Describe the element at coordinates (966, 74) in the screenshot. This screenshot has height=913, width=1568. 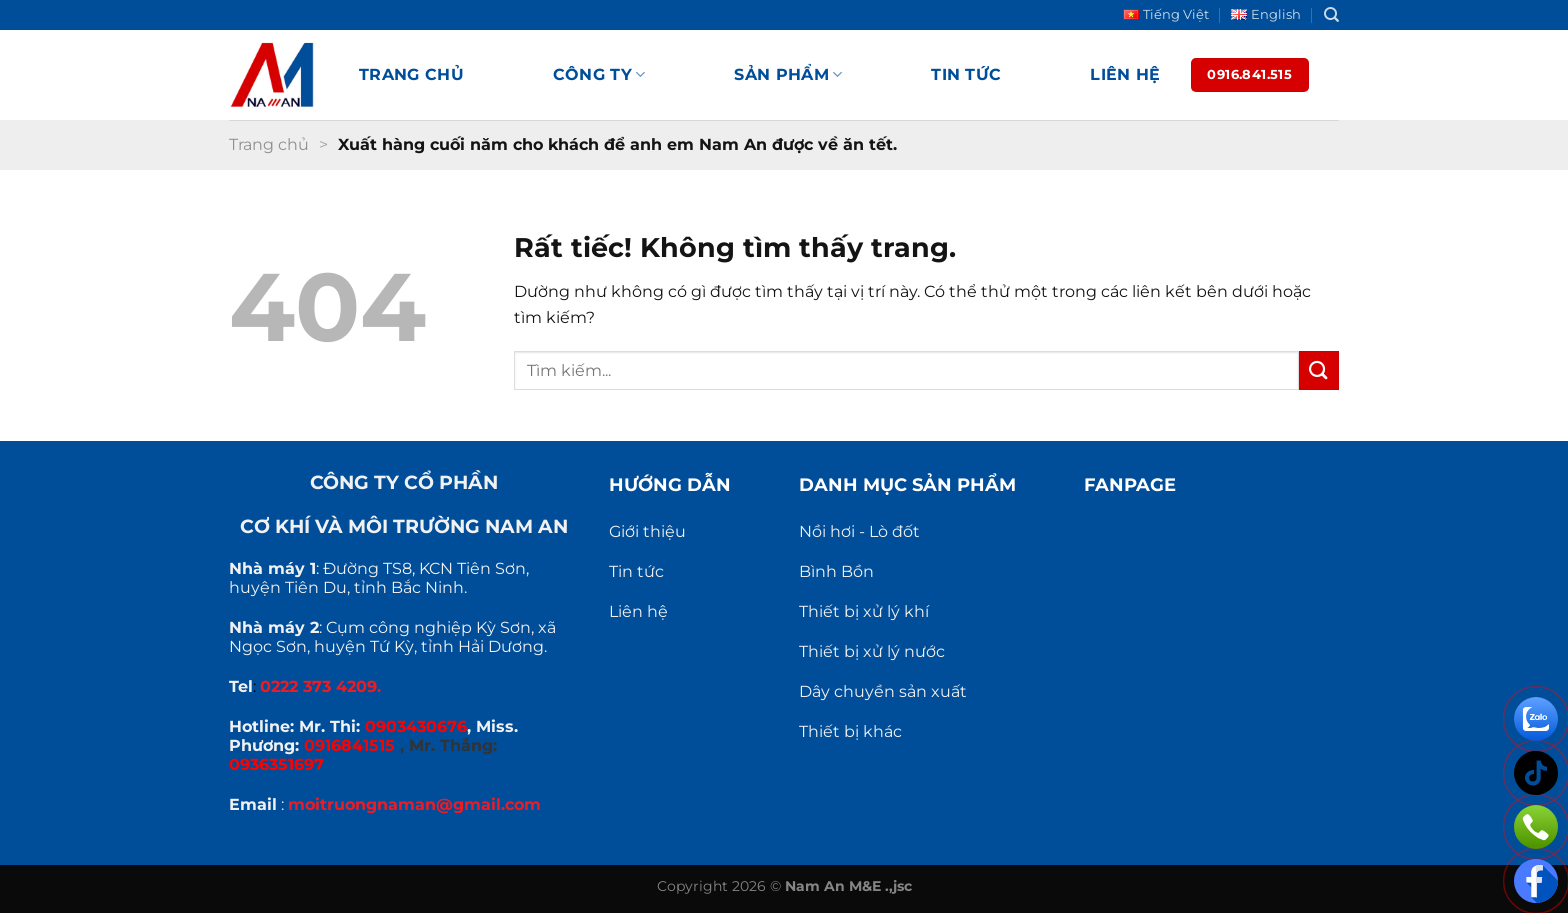
I see `Tin tức` at that location.